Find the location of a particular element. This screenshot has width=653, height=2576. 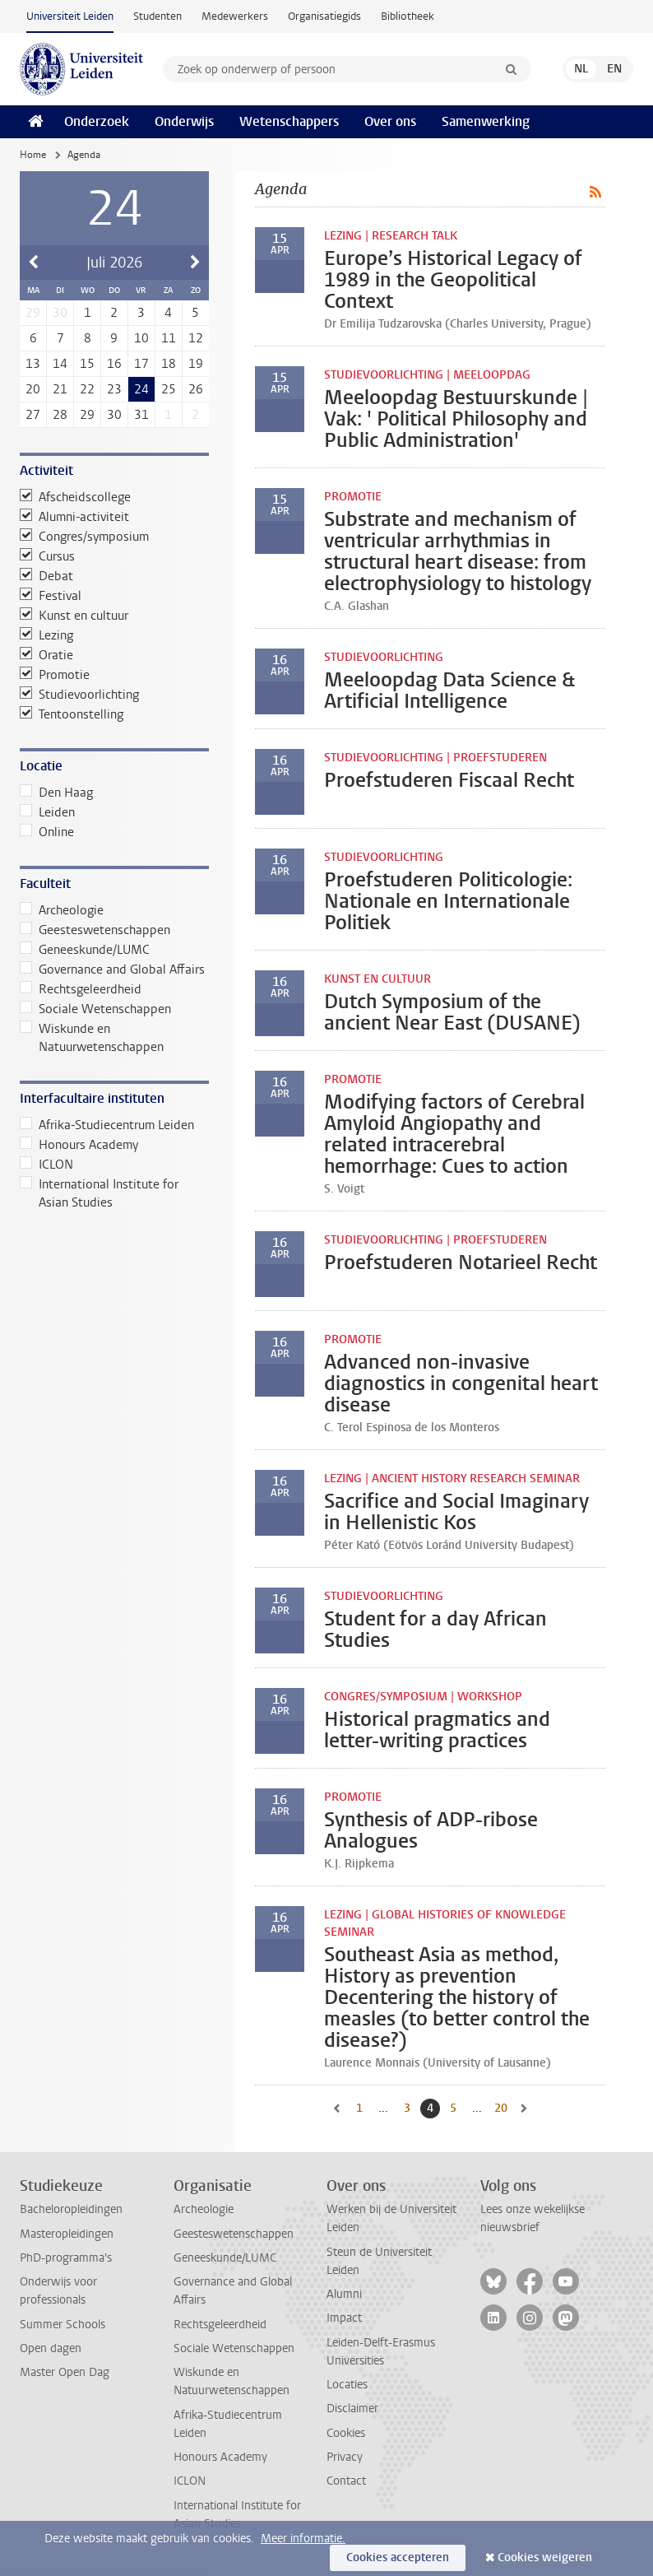

Geneeskunde/LUMC is located at coordinates (85, 950).